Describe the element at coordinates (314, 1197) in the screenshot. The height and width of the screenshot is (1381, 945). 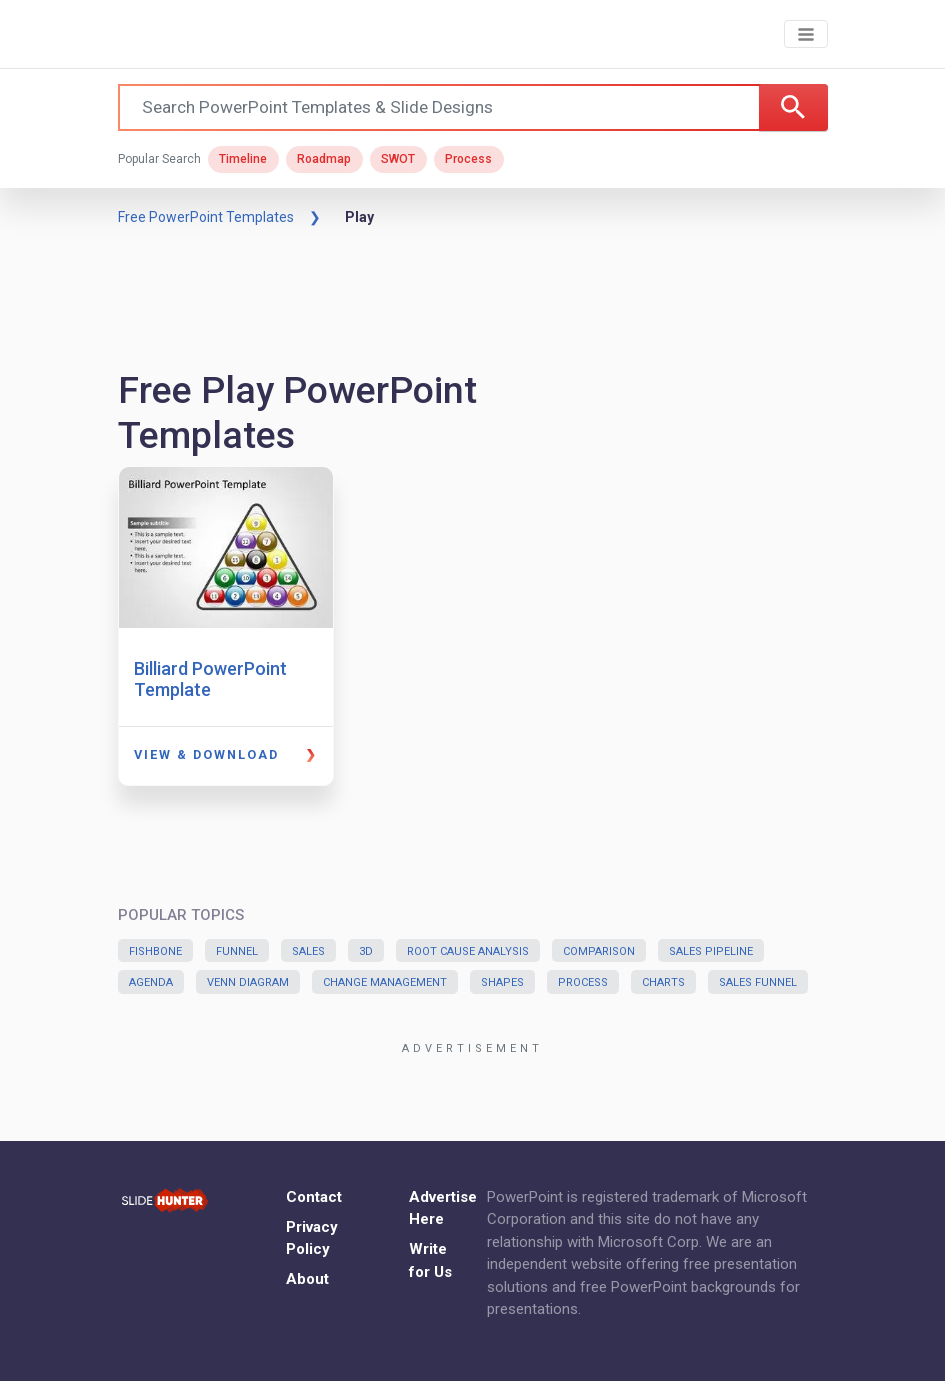
I see `Contact` at that location.